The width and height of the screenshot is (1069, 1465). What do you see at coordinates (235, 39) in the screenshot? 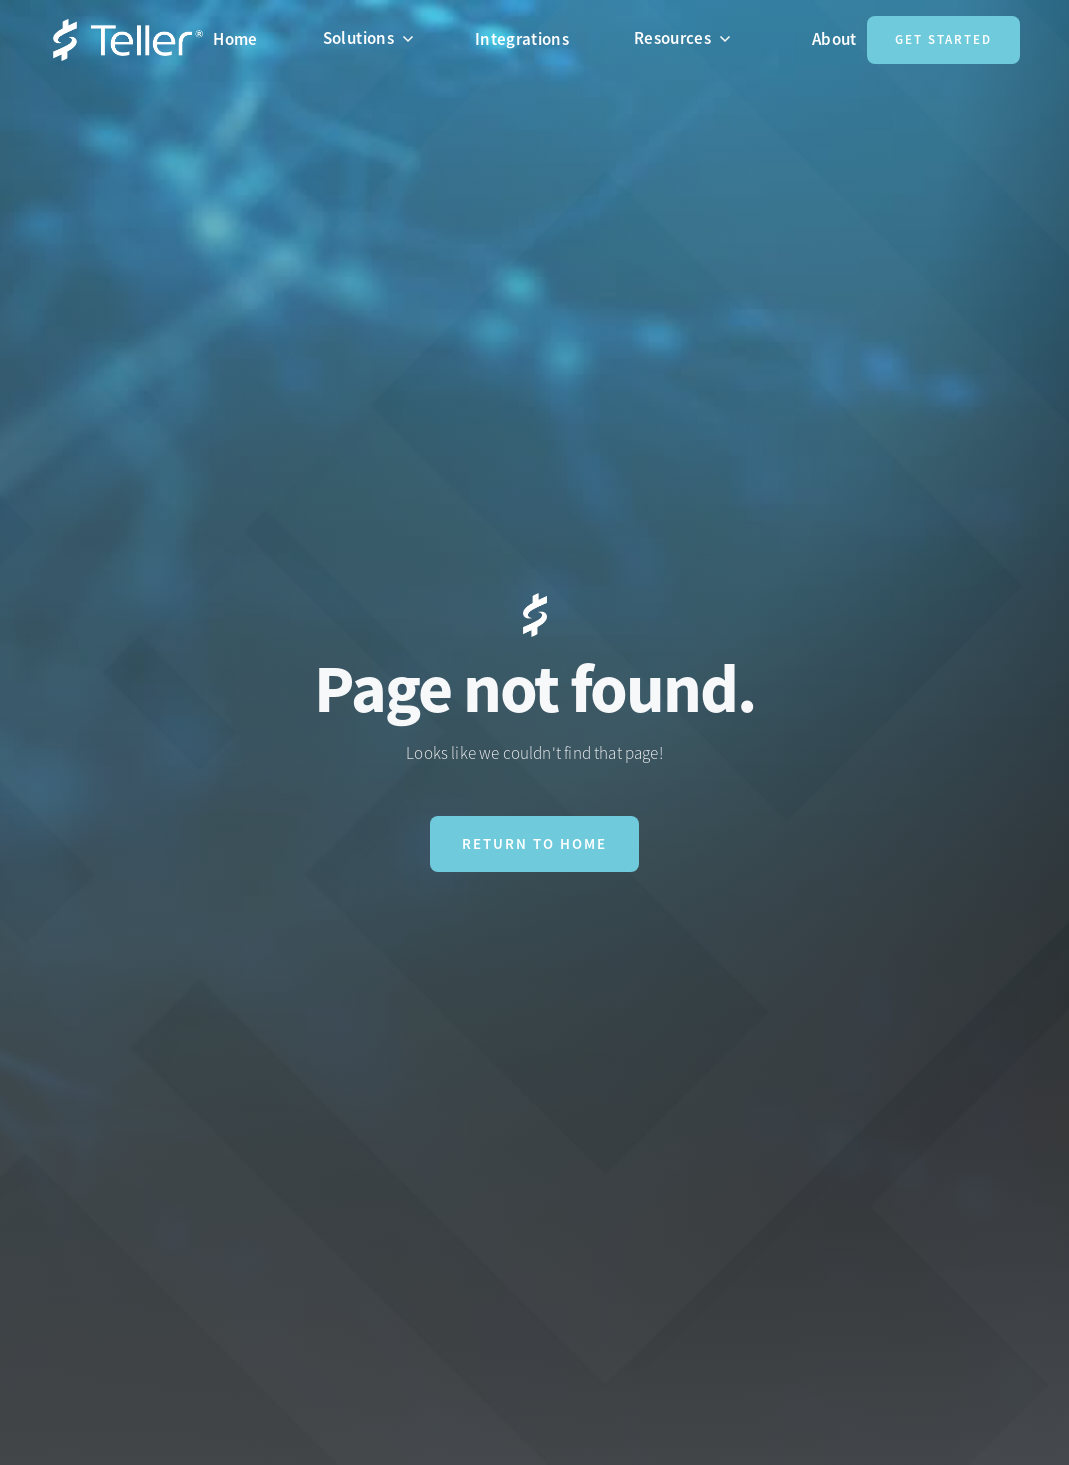
I see `Home` at bounding box center [235, 39].